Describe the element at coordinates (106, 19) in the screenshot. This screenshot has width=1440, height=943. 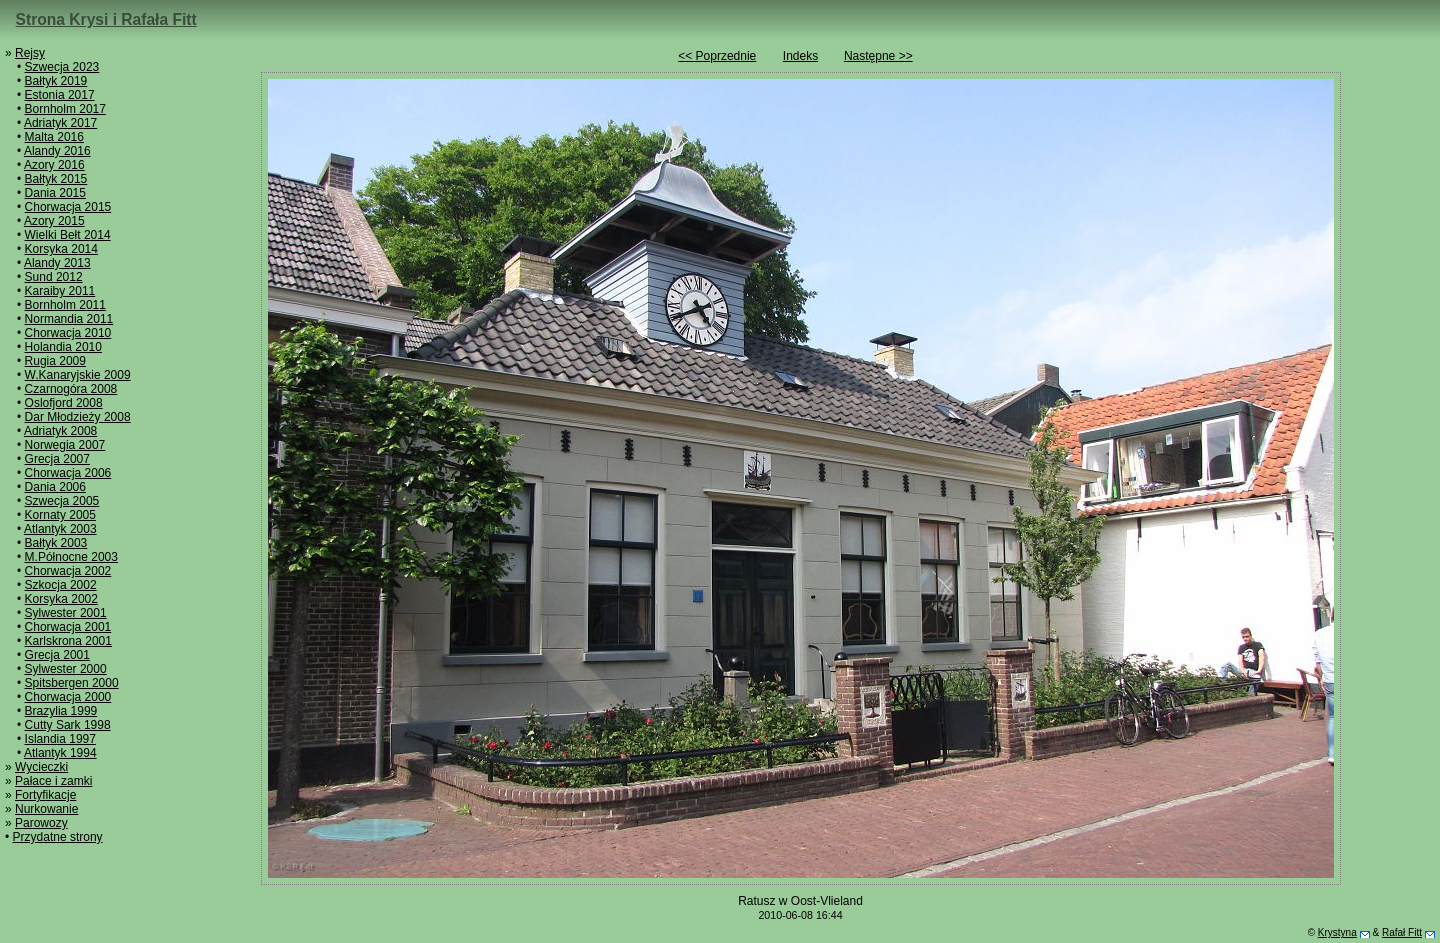
I see `Strona Krysi i Rafała Fitt` at that location.